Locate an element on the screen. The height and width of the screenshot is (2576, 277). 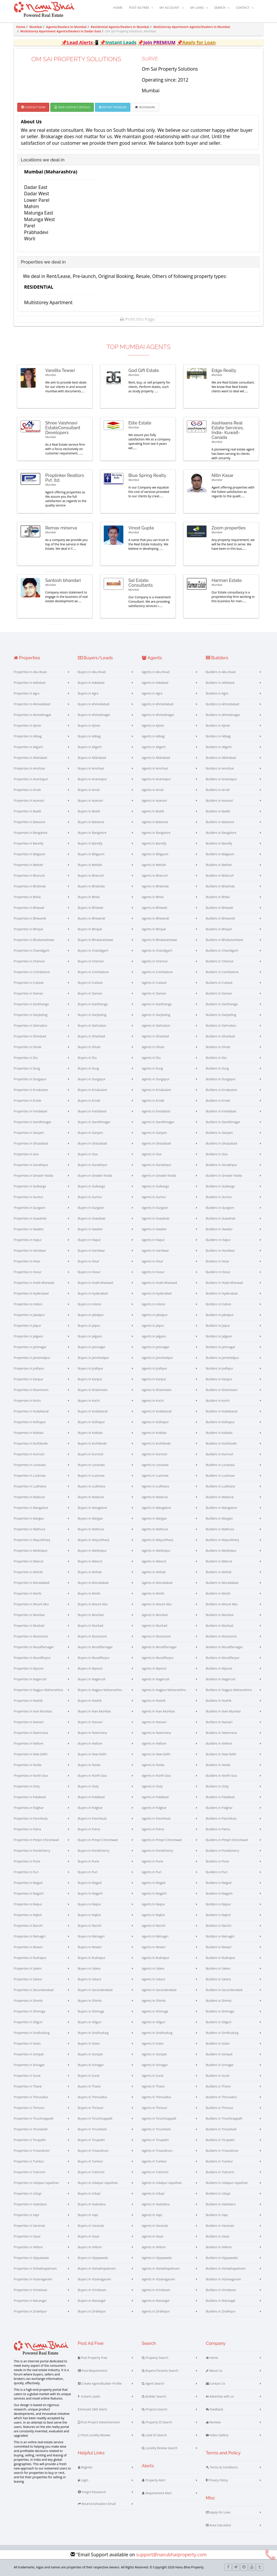
Properties in Bhubaneshwar is located at coordinates (34, 940).